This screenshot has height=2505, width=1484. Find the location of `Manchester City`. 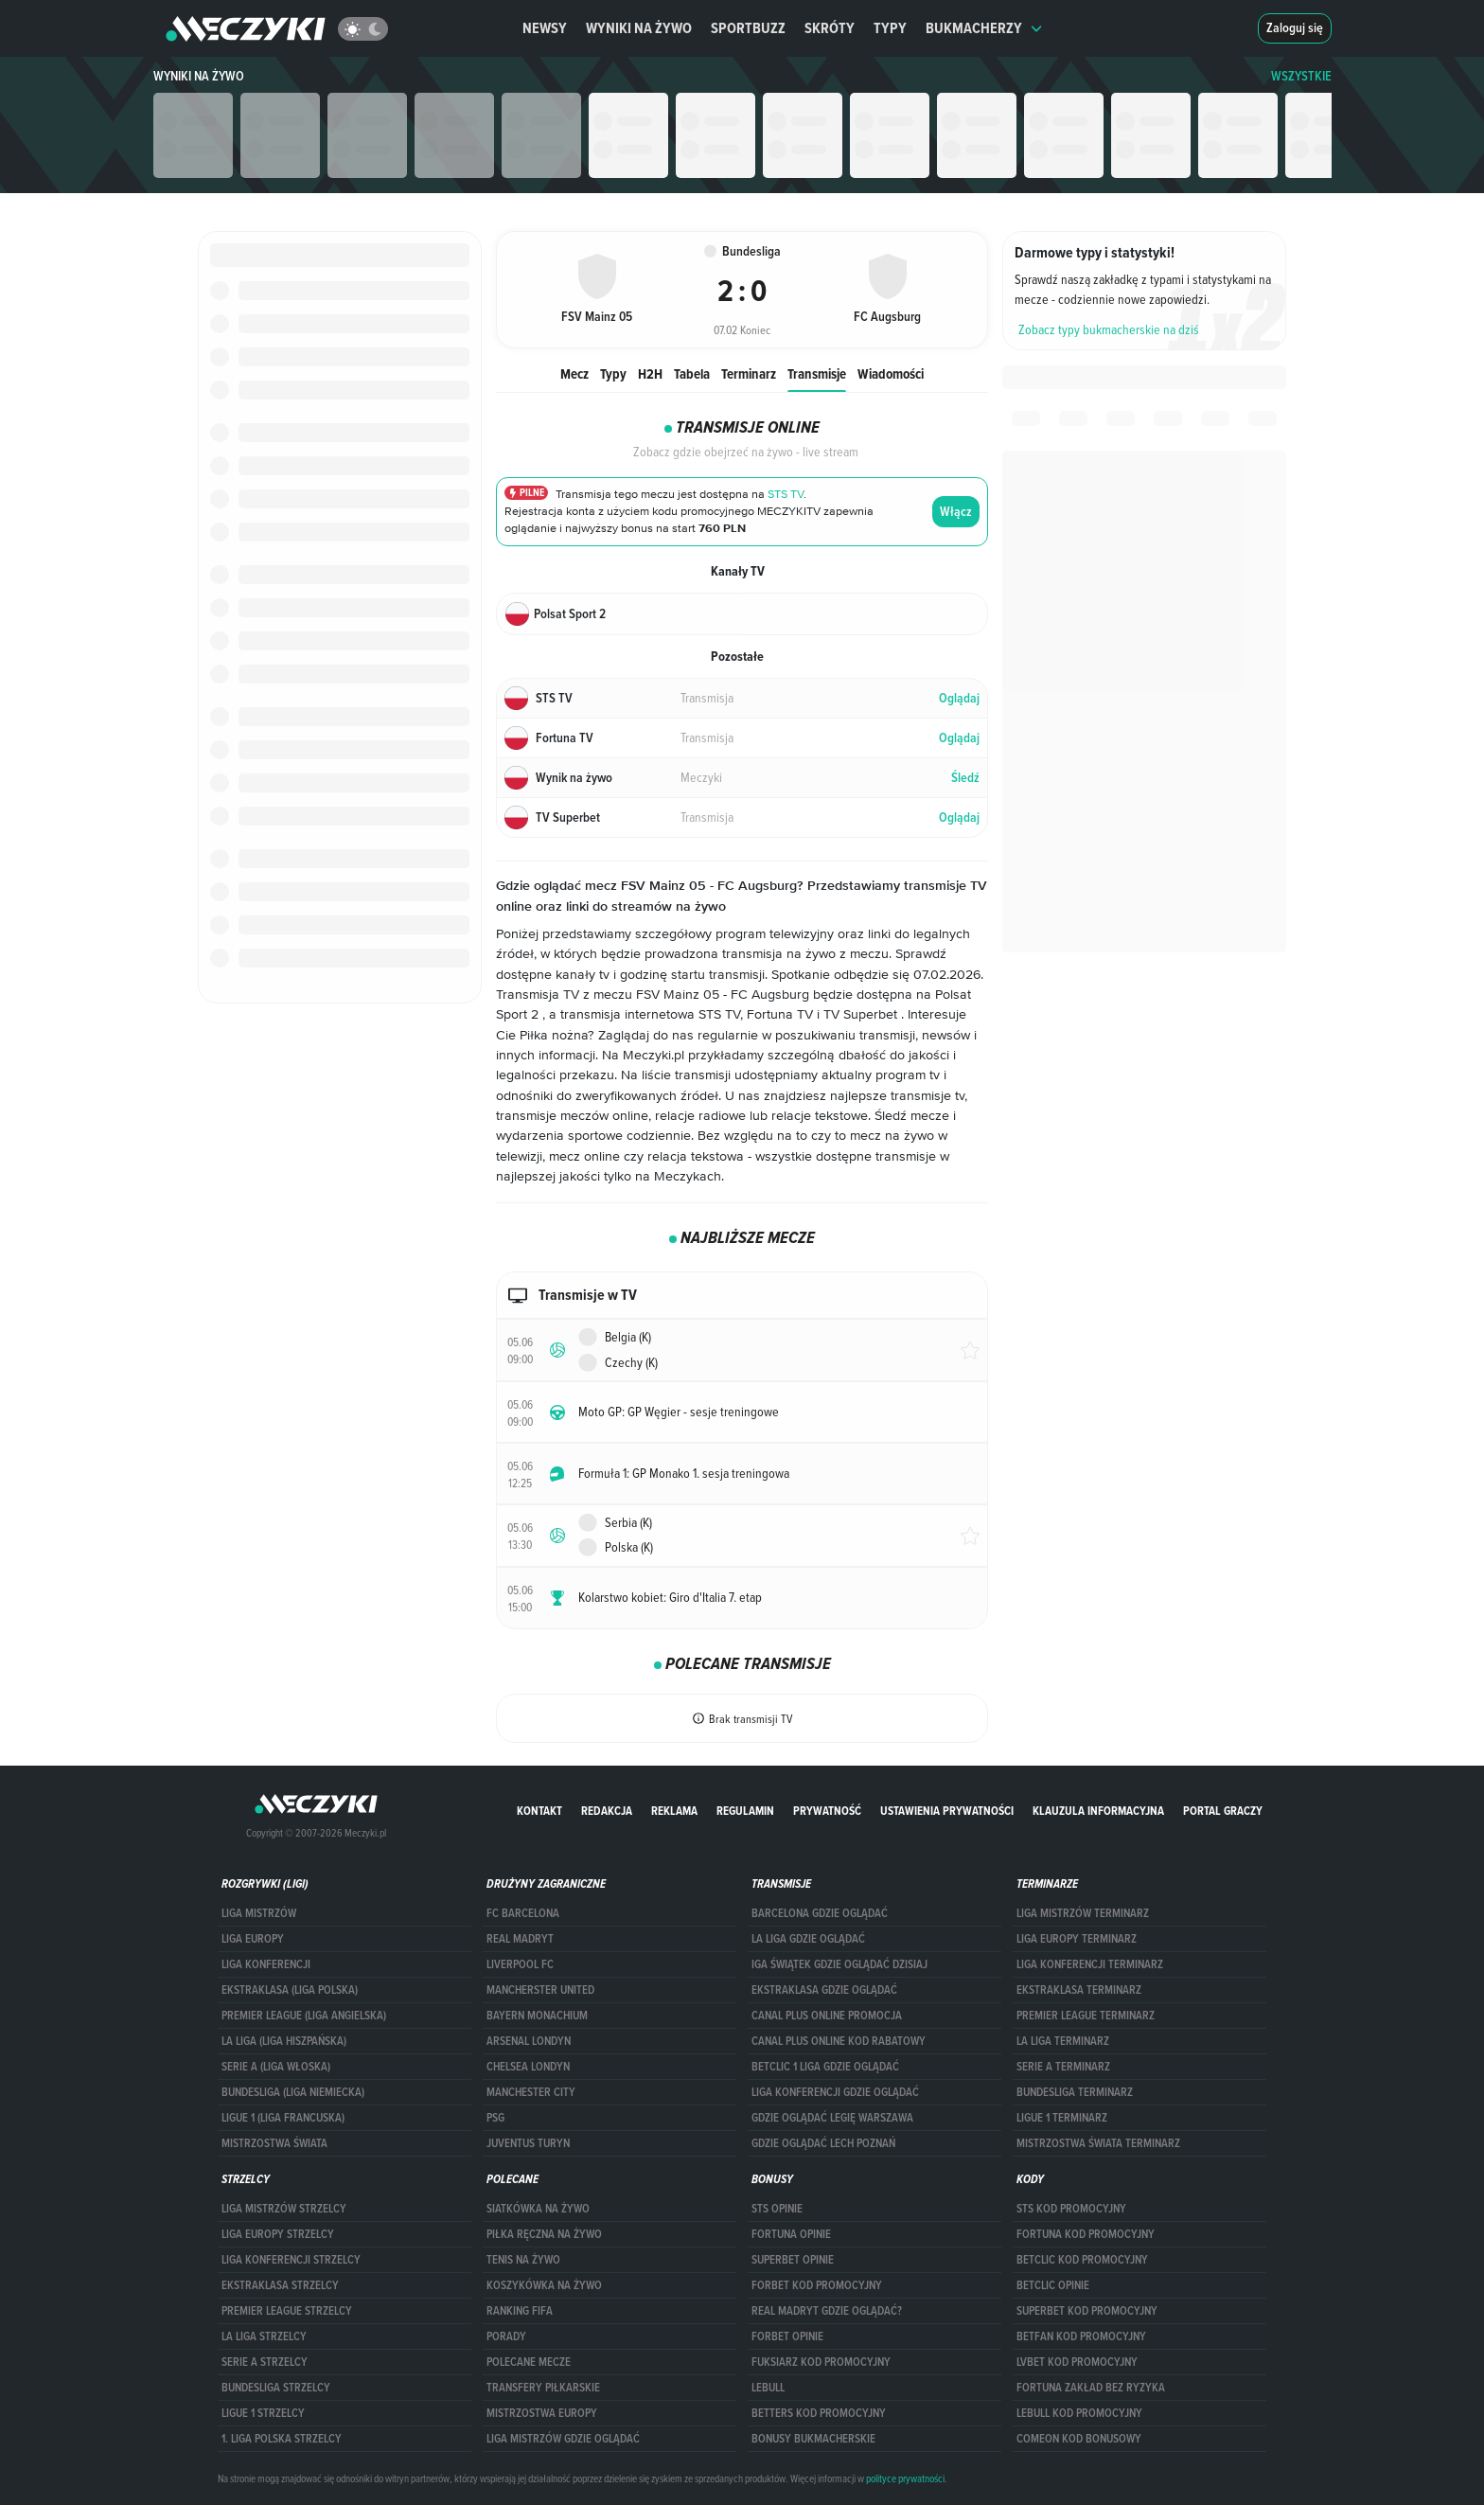

Manchester City is located at coordinates (530, 2092).